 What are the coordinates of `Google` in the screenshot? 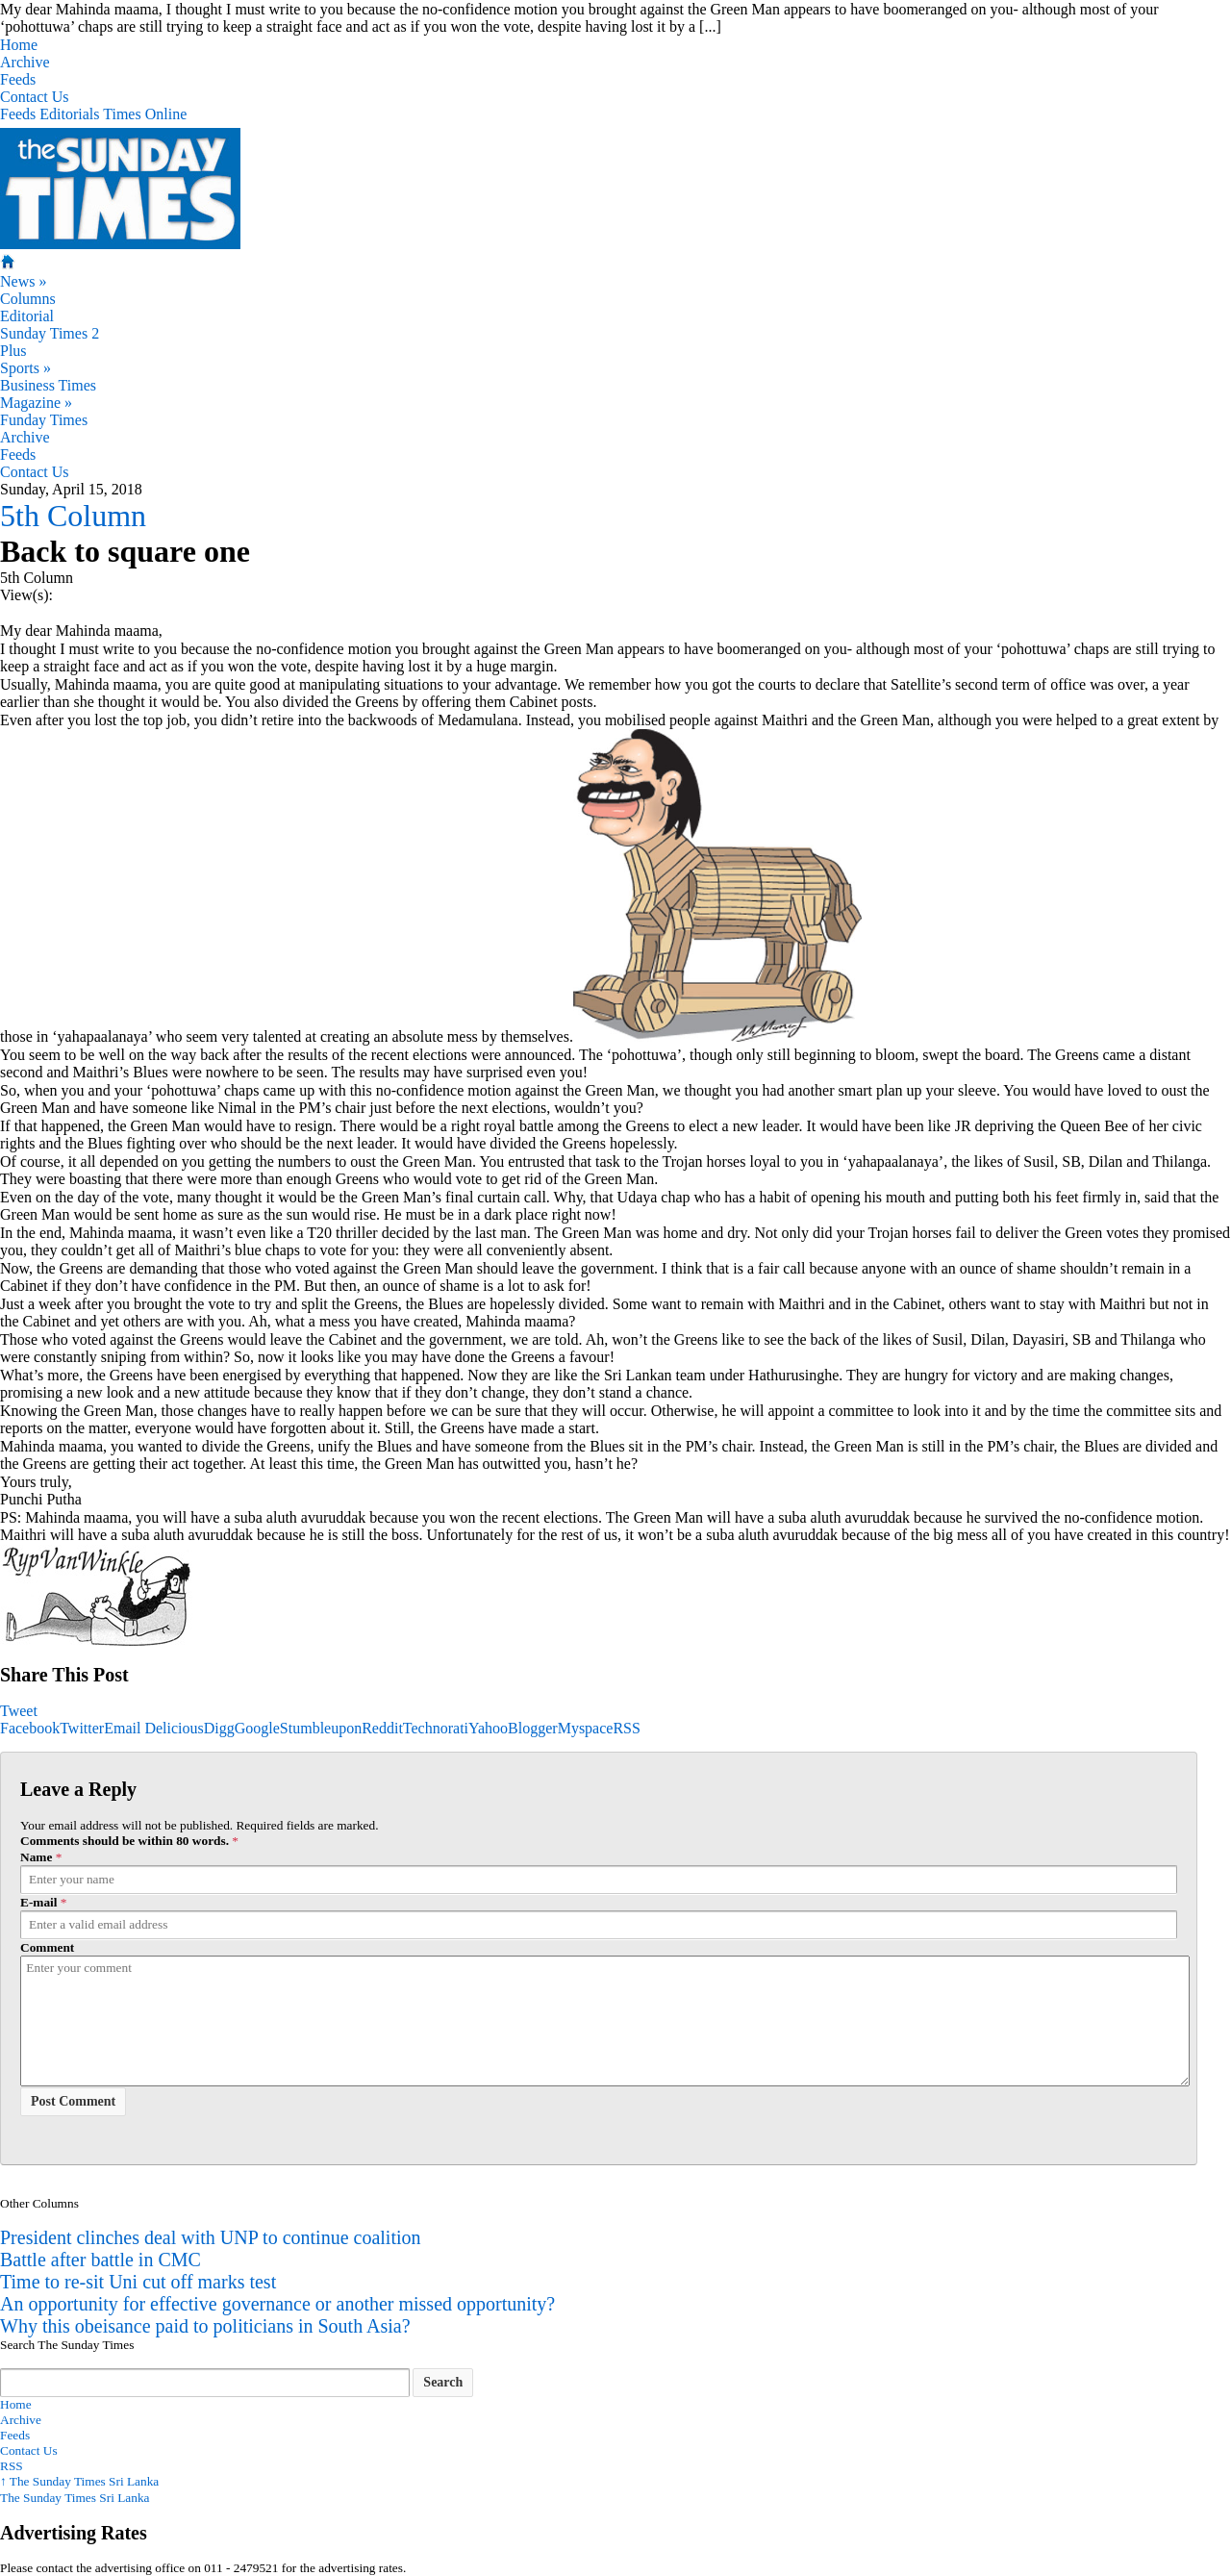 It's located at (257, 1728).